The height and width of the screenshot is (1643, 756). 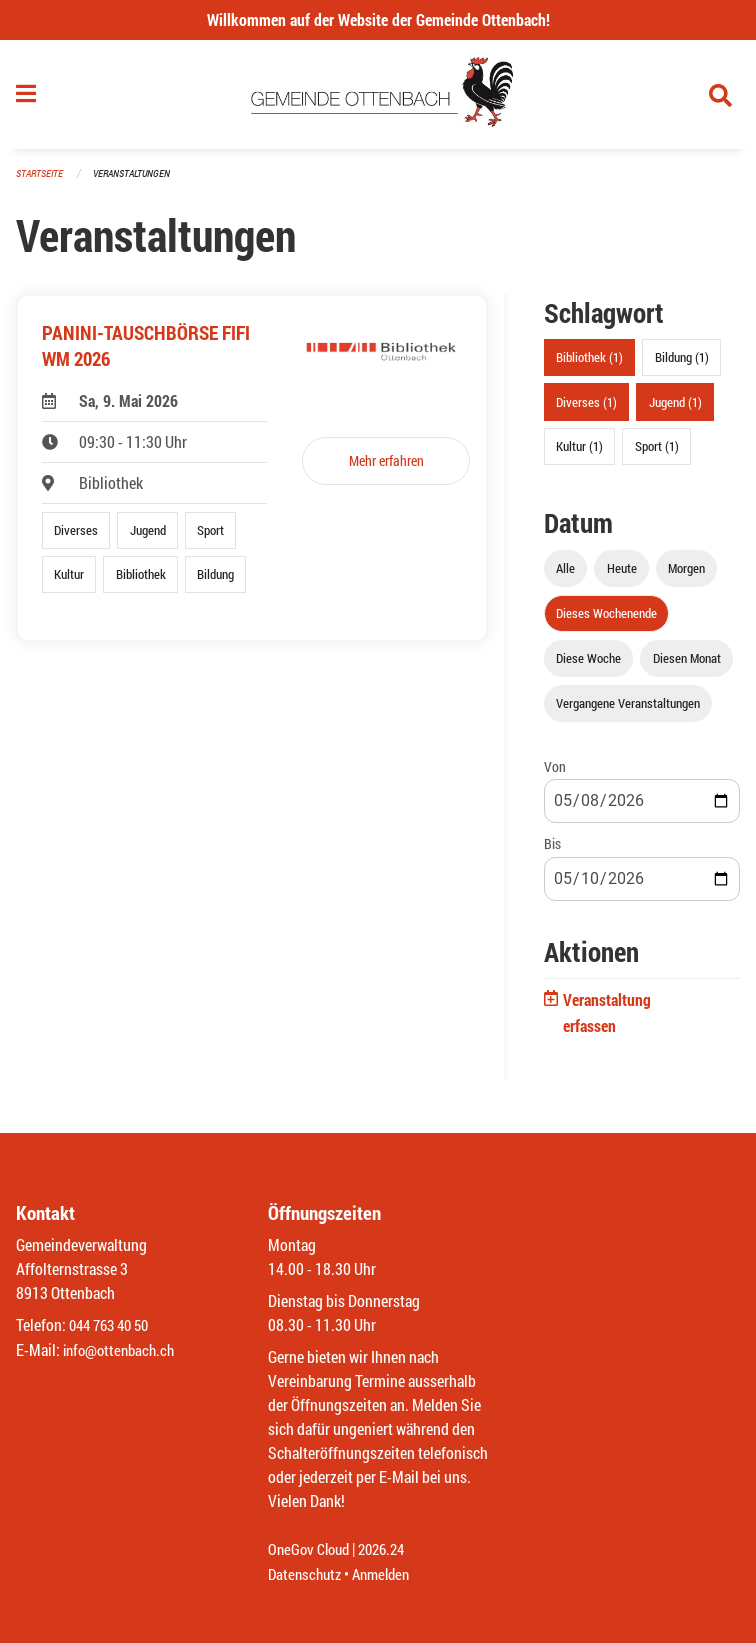 I want to click on Diesen Monat, so click(x=687, y=665).